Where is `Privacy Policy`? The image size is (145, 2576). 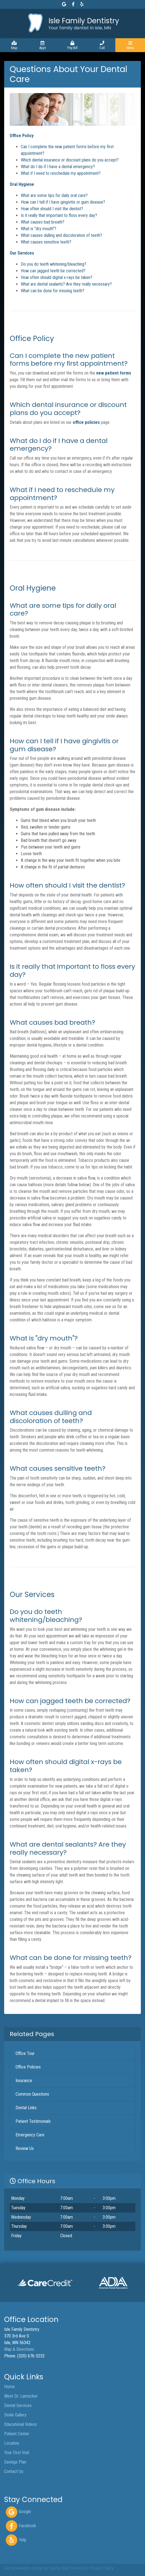
Privacy Policy is located at coordinates (101, 2568).